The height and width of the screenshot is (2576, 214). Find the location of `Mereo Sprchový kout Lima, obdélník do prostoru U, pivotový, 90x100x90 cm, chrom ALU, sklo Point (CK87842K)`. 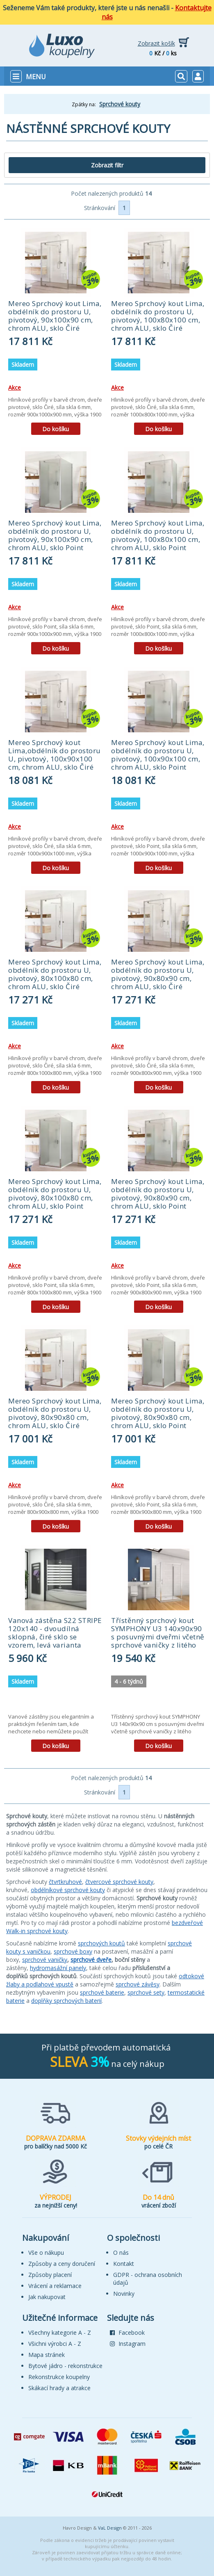

Mereo Sprchový kout Lima, obdélník do prostoru U, pivotový, 90x100x90 cm, chrom ALU, sklo Point (CK87842K) is located at coordinates (55, 539).